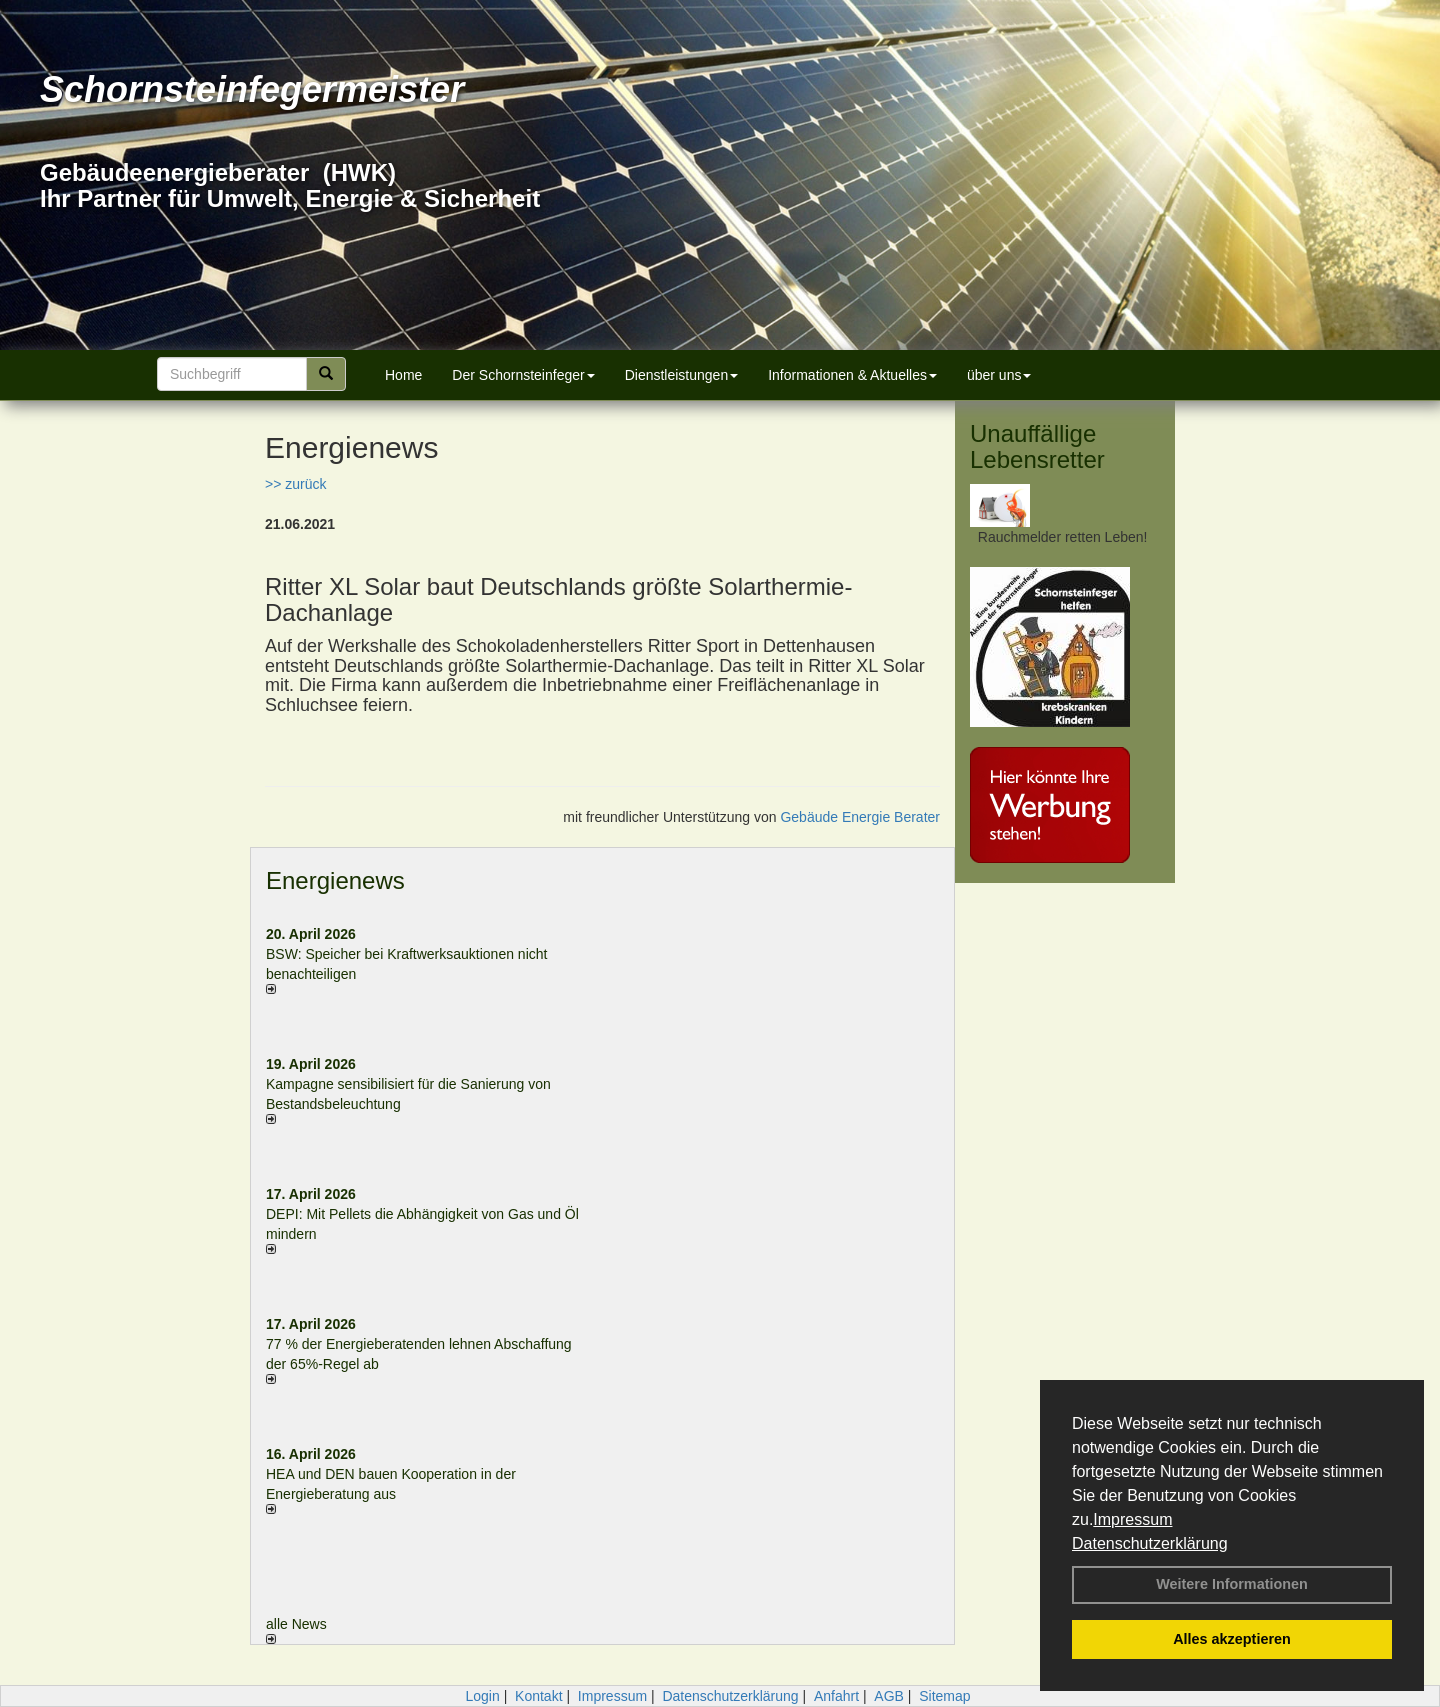  What do you see at coordinates (1132, 1519) in the screenshot?
I see `Impressum` at bounding box center [1132, 1519].